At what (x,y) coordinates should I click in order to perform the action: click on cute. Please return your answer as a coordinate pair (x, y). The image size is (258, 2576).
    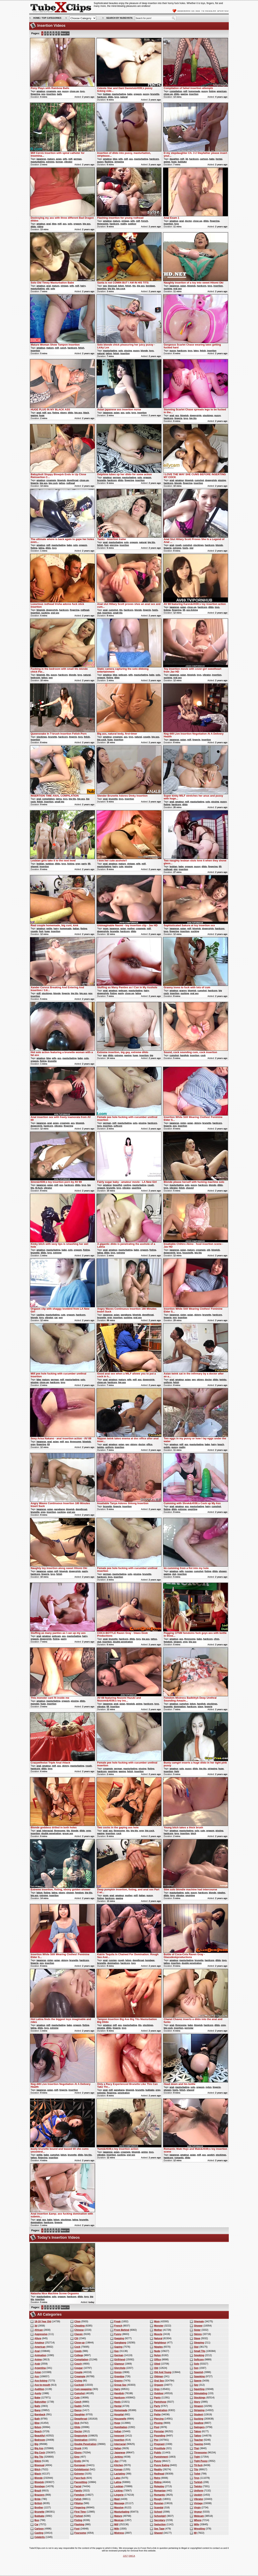
    Looking at the image, I should click on (121, 866).